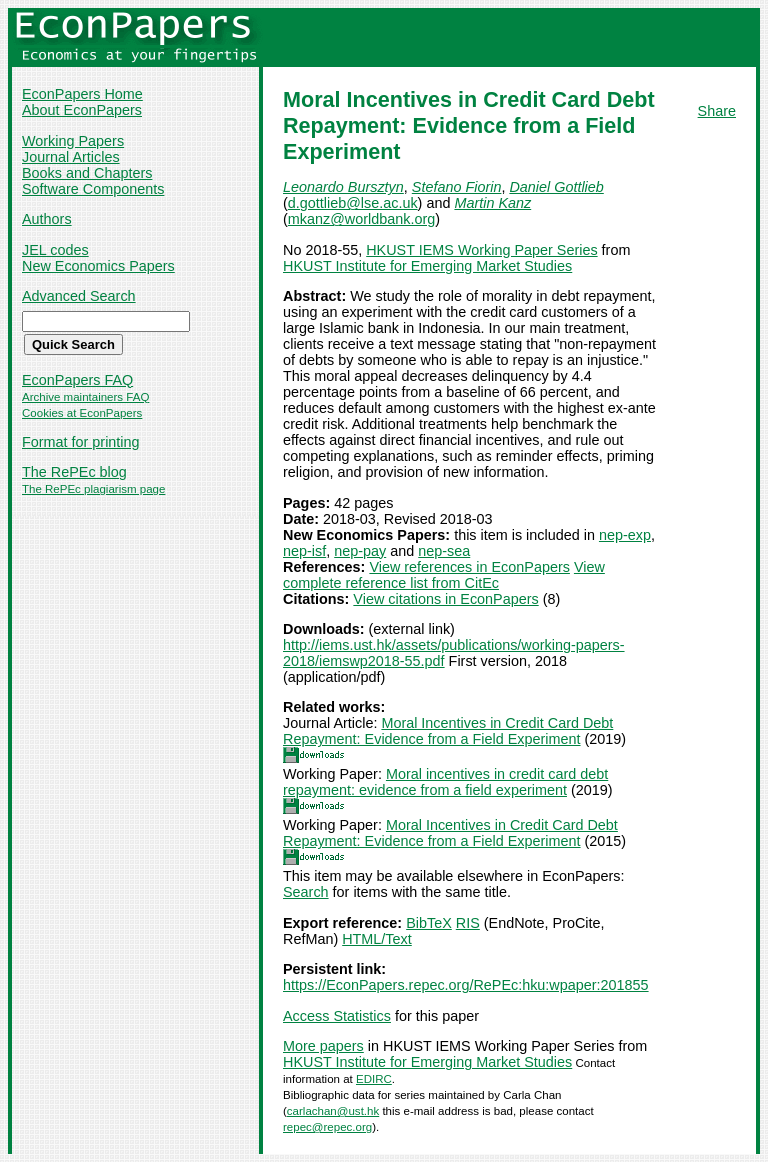 The height and width of the screenshot is (1162, 768). I want to click on nep-sea, so click(444, 551).